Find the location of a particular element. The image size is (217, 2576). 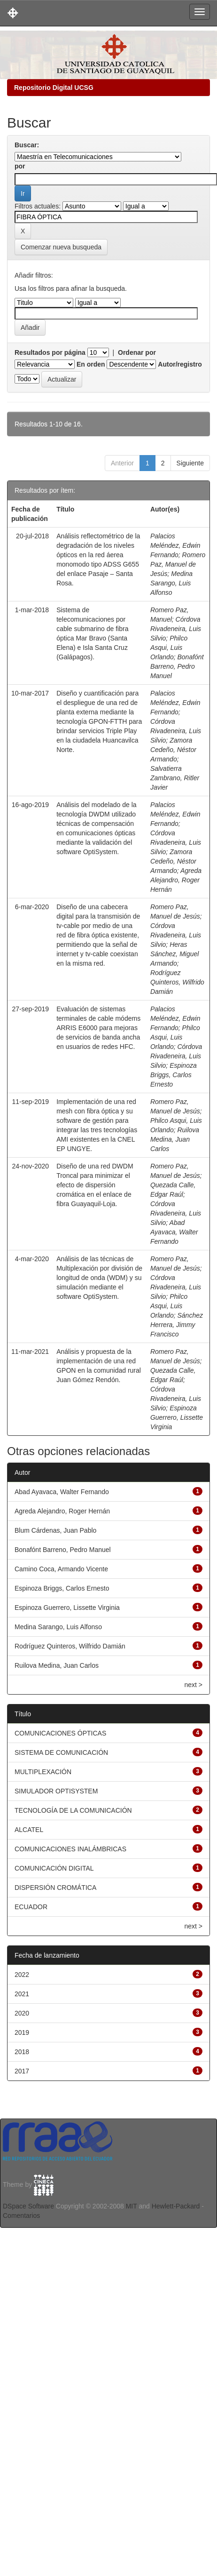

COMUNICACIÓN DIGITAL is located at coordinates (54, 1868).